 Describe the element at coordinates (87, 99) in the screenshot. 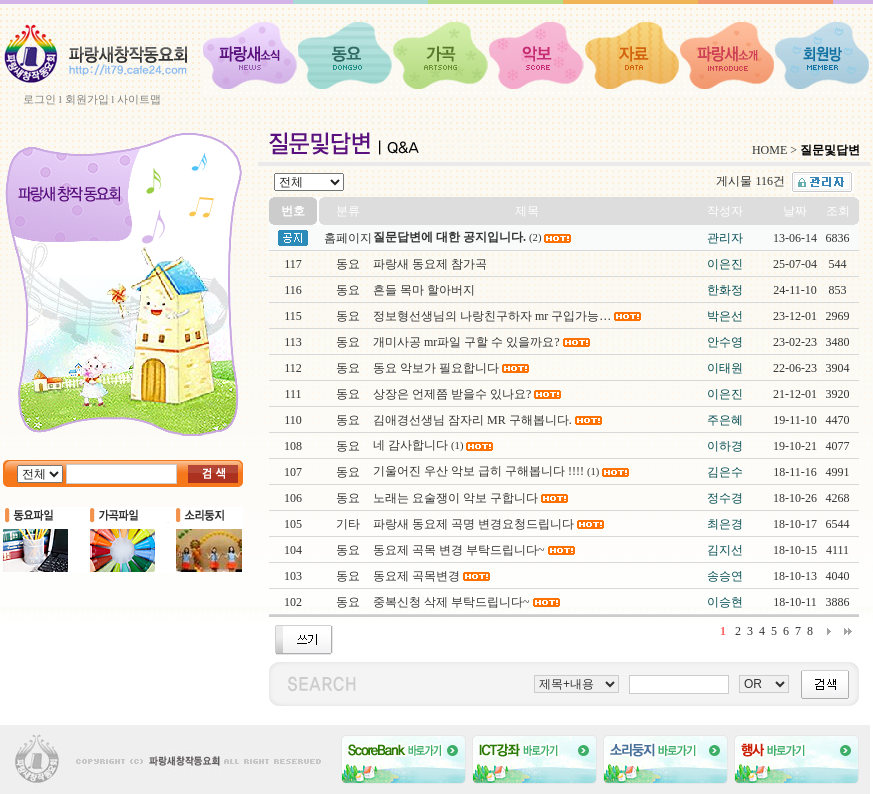

I see `회원가입` at that location.